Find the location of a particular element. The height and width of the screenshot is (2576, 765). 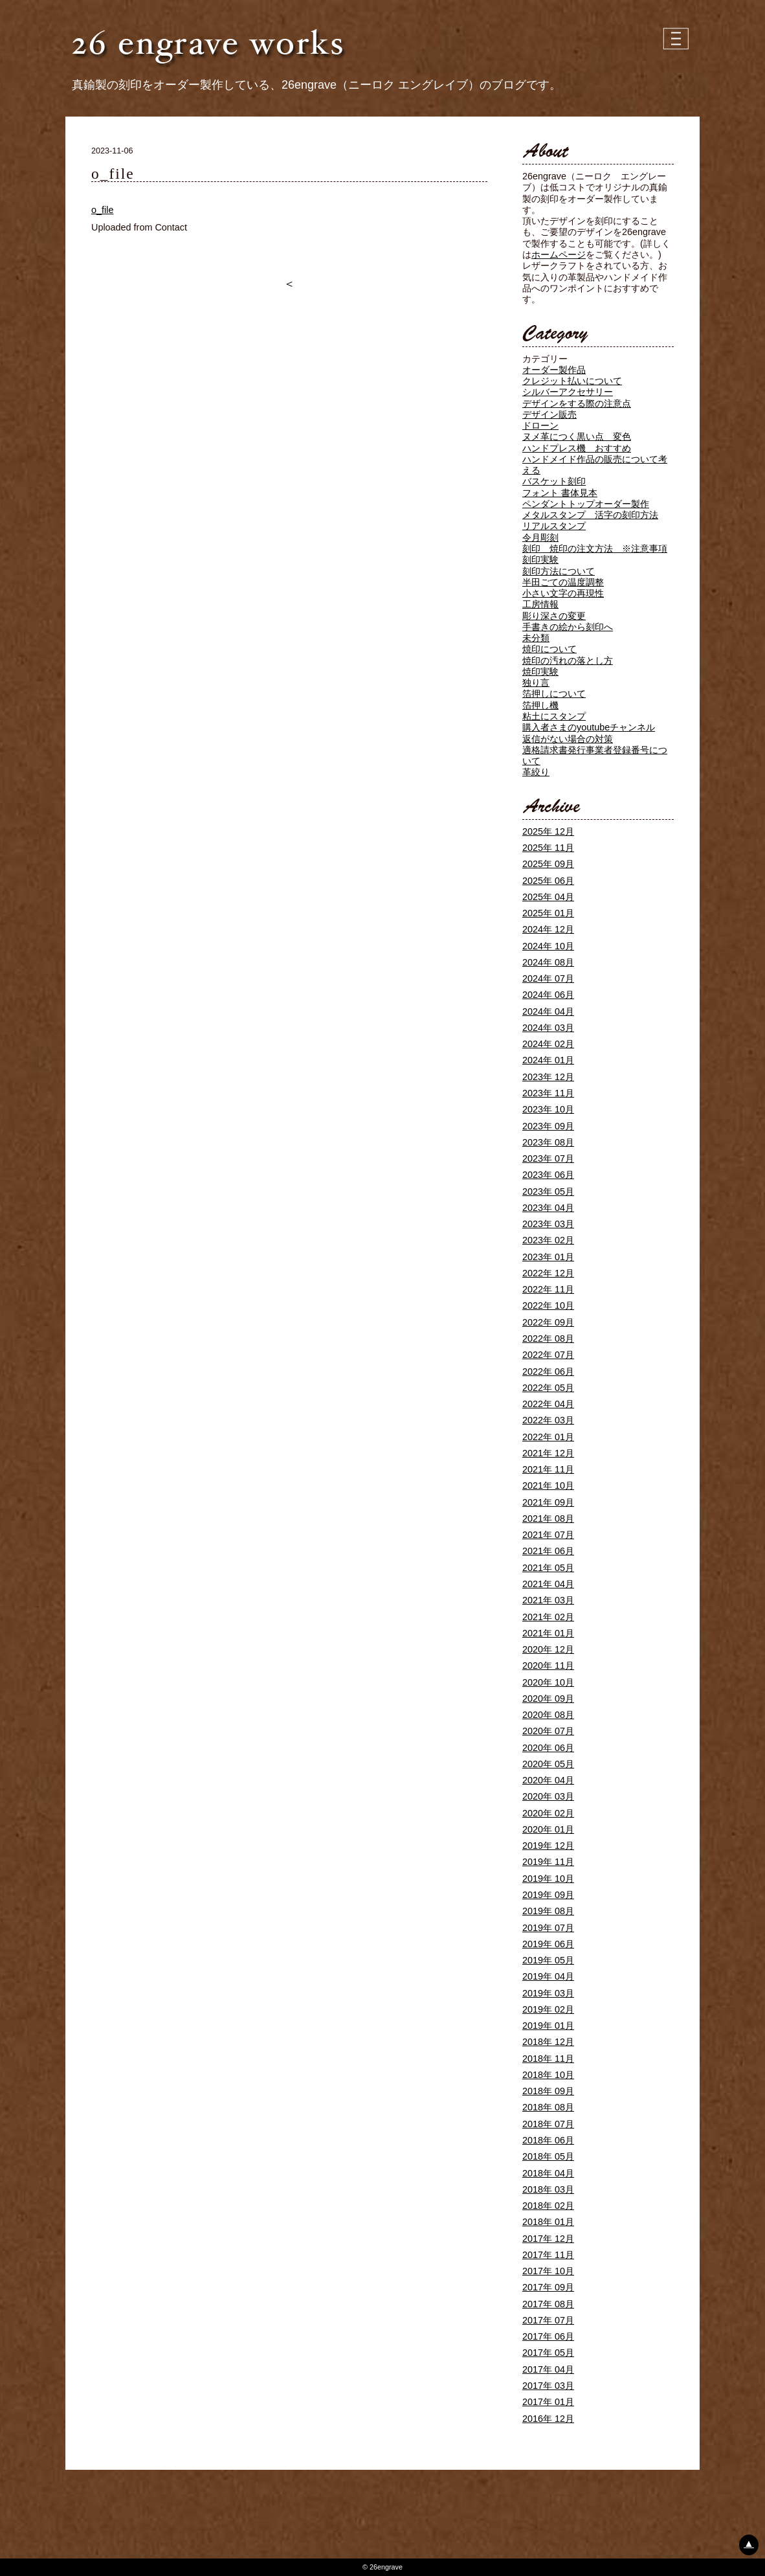

シルバーアクセサリー is located at coordinates (567, 392).